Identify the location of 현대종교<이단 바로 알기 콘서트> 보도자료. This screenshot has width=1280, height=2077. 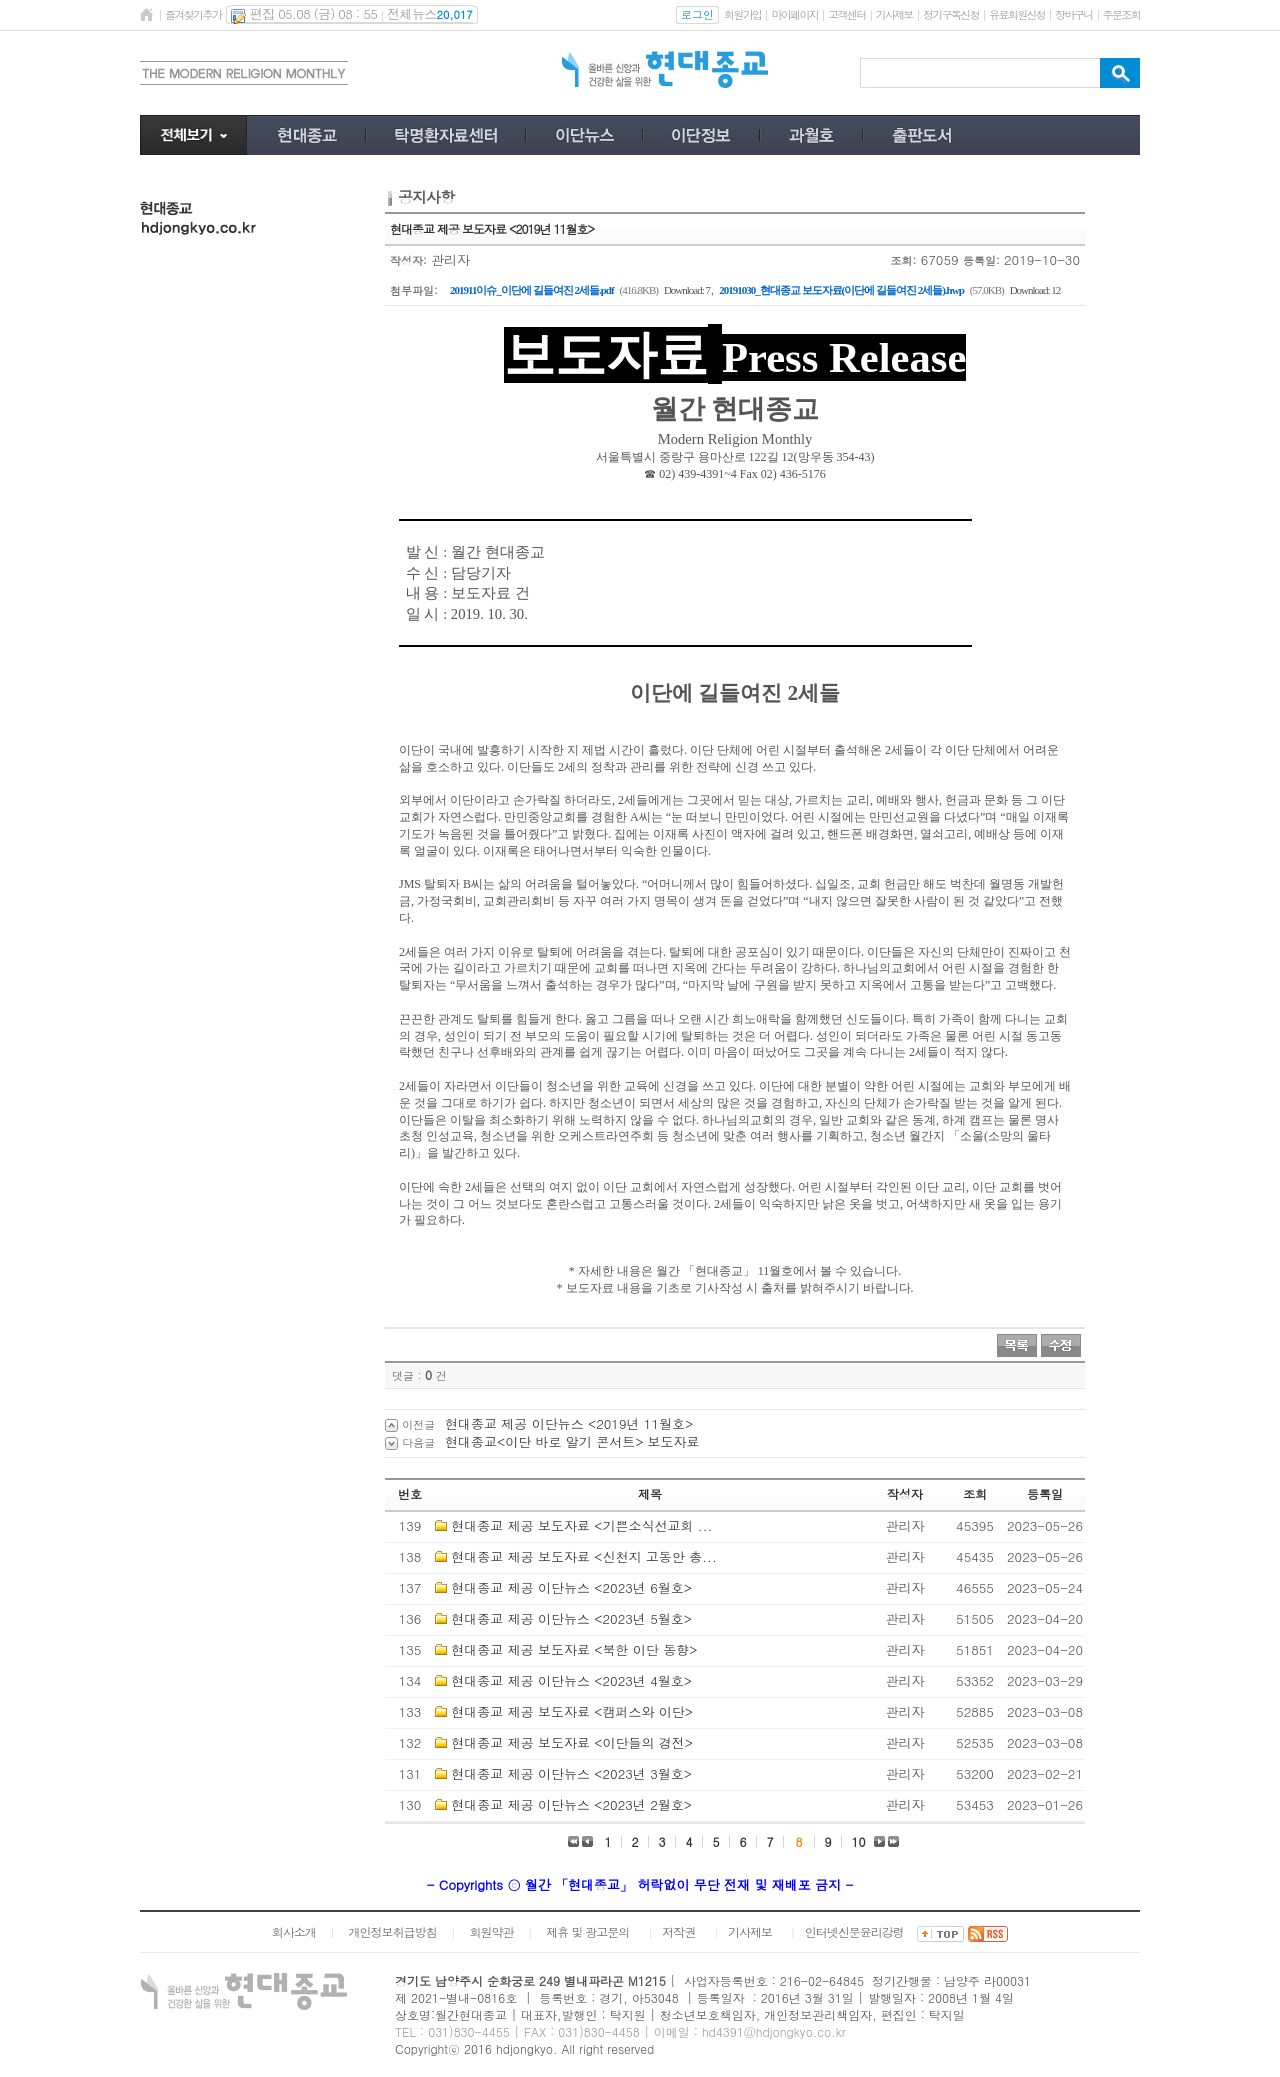
(572, 1441).